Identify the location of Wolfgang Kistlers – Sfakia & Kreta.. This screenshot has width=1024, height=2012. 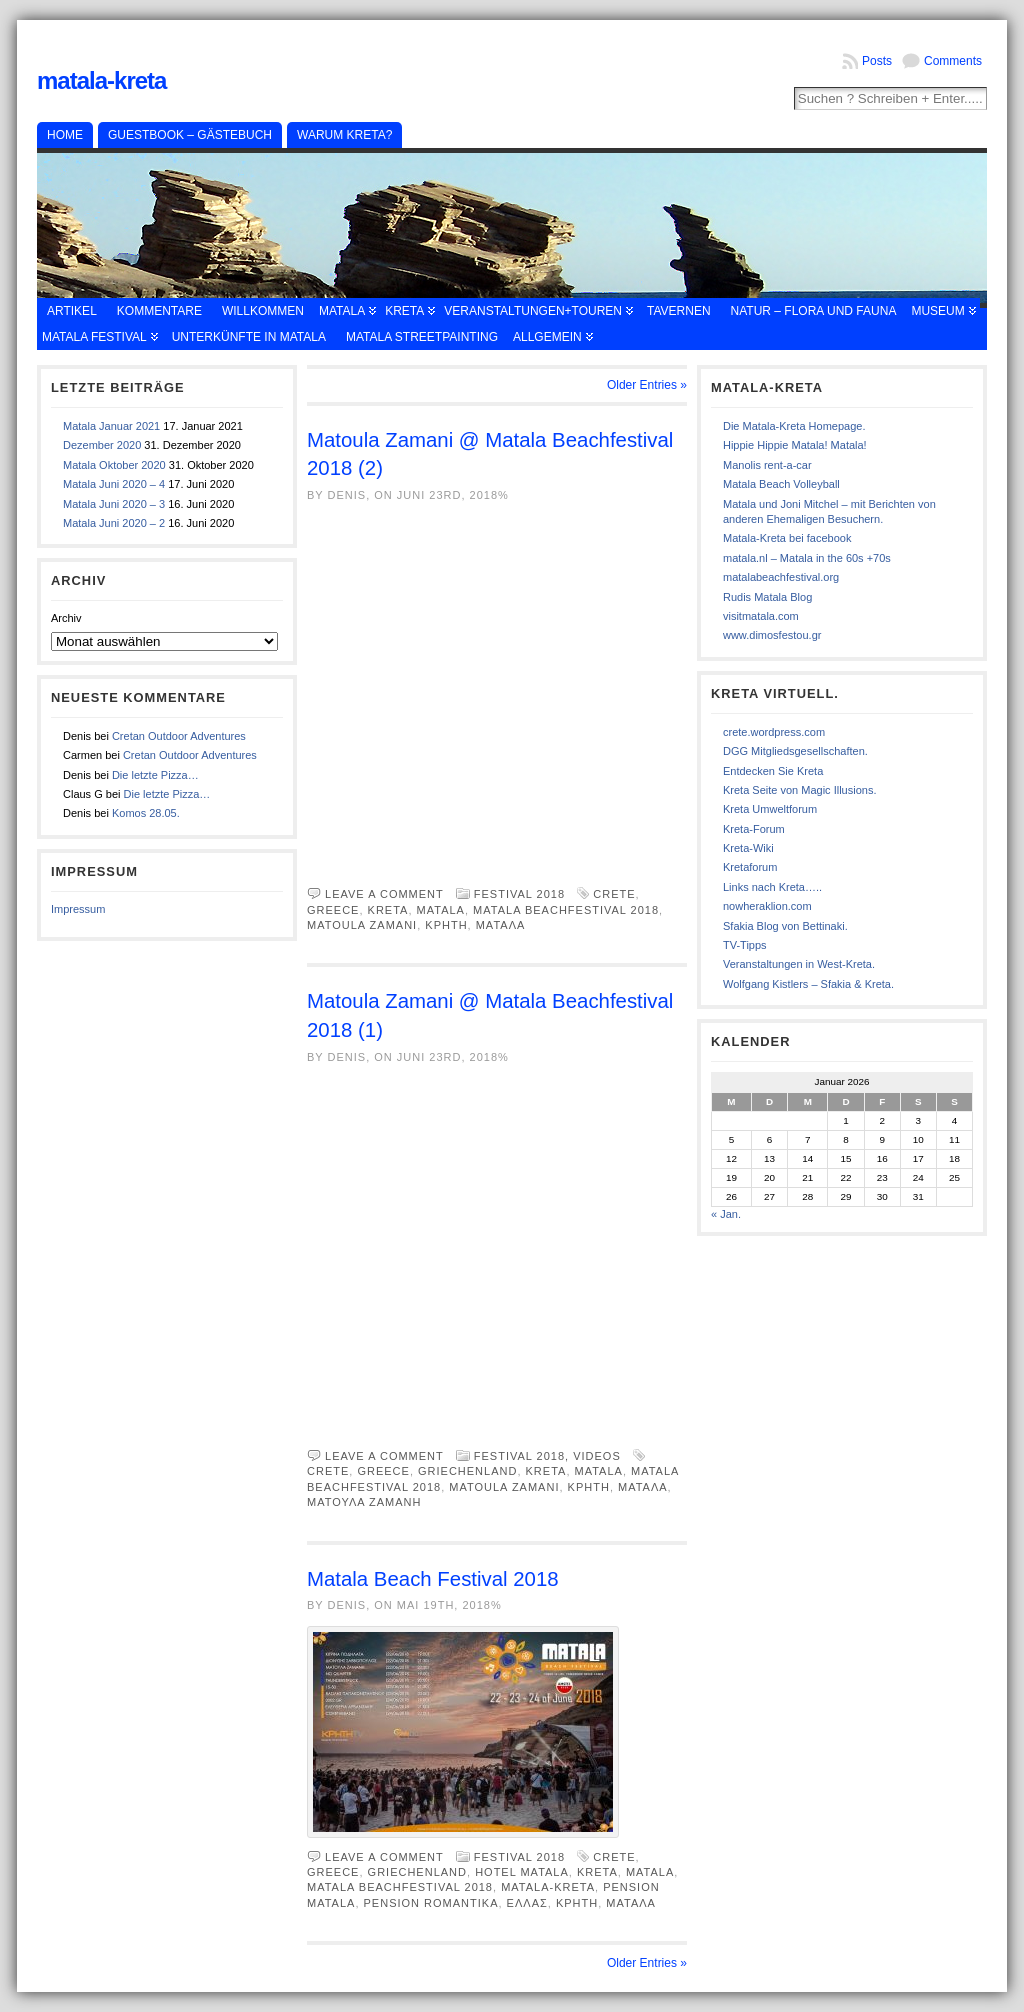
(808, 984).